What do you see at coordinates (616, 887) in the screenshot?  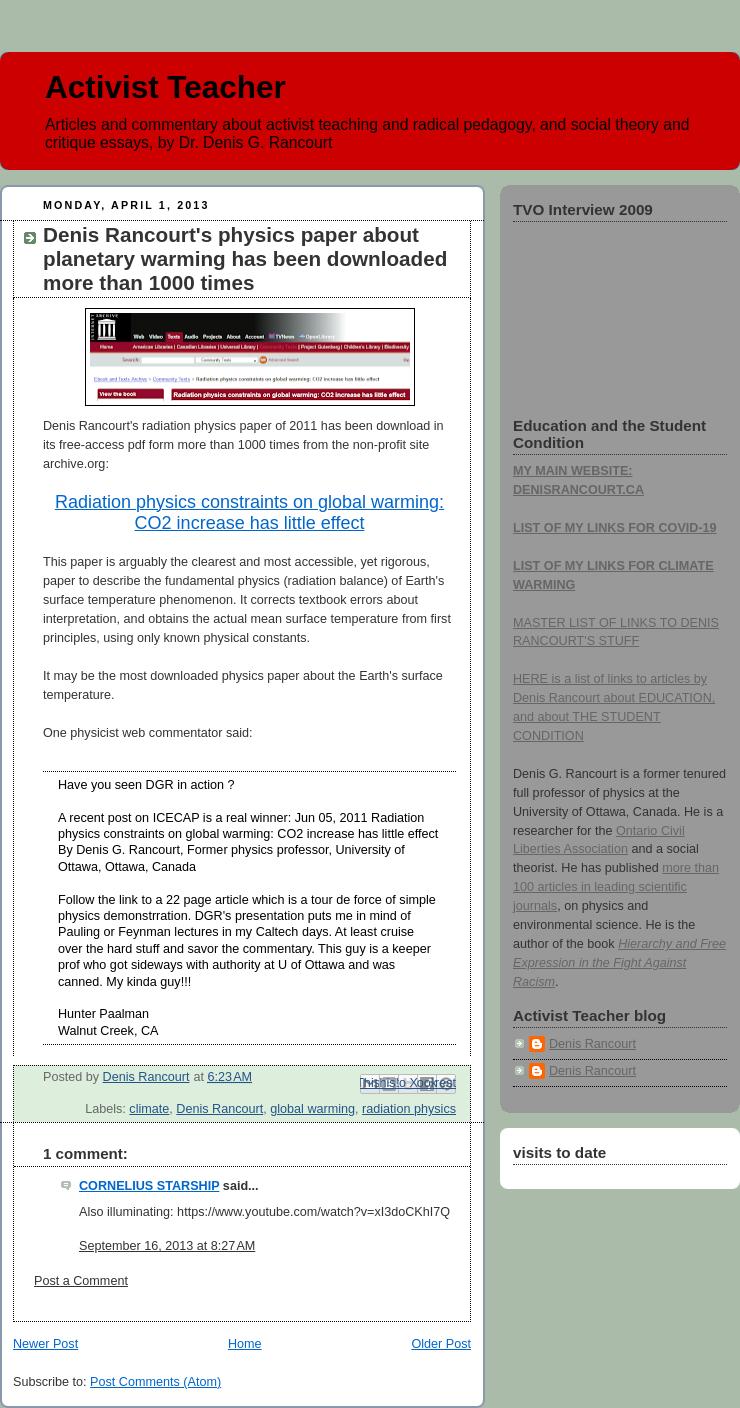 I see `more than 100 articles in leading scientific journals` at bounding box center [616, 887].